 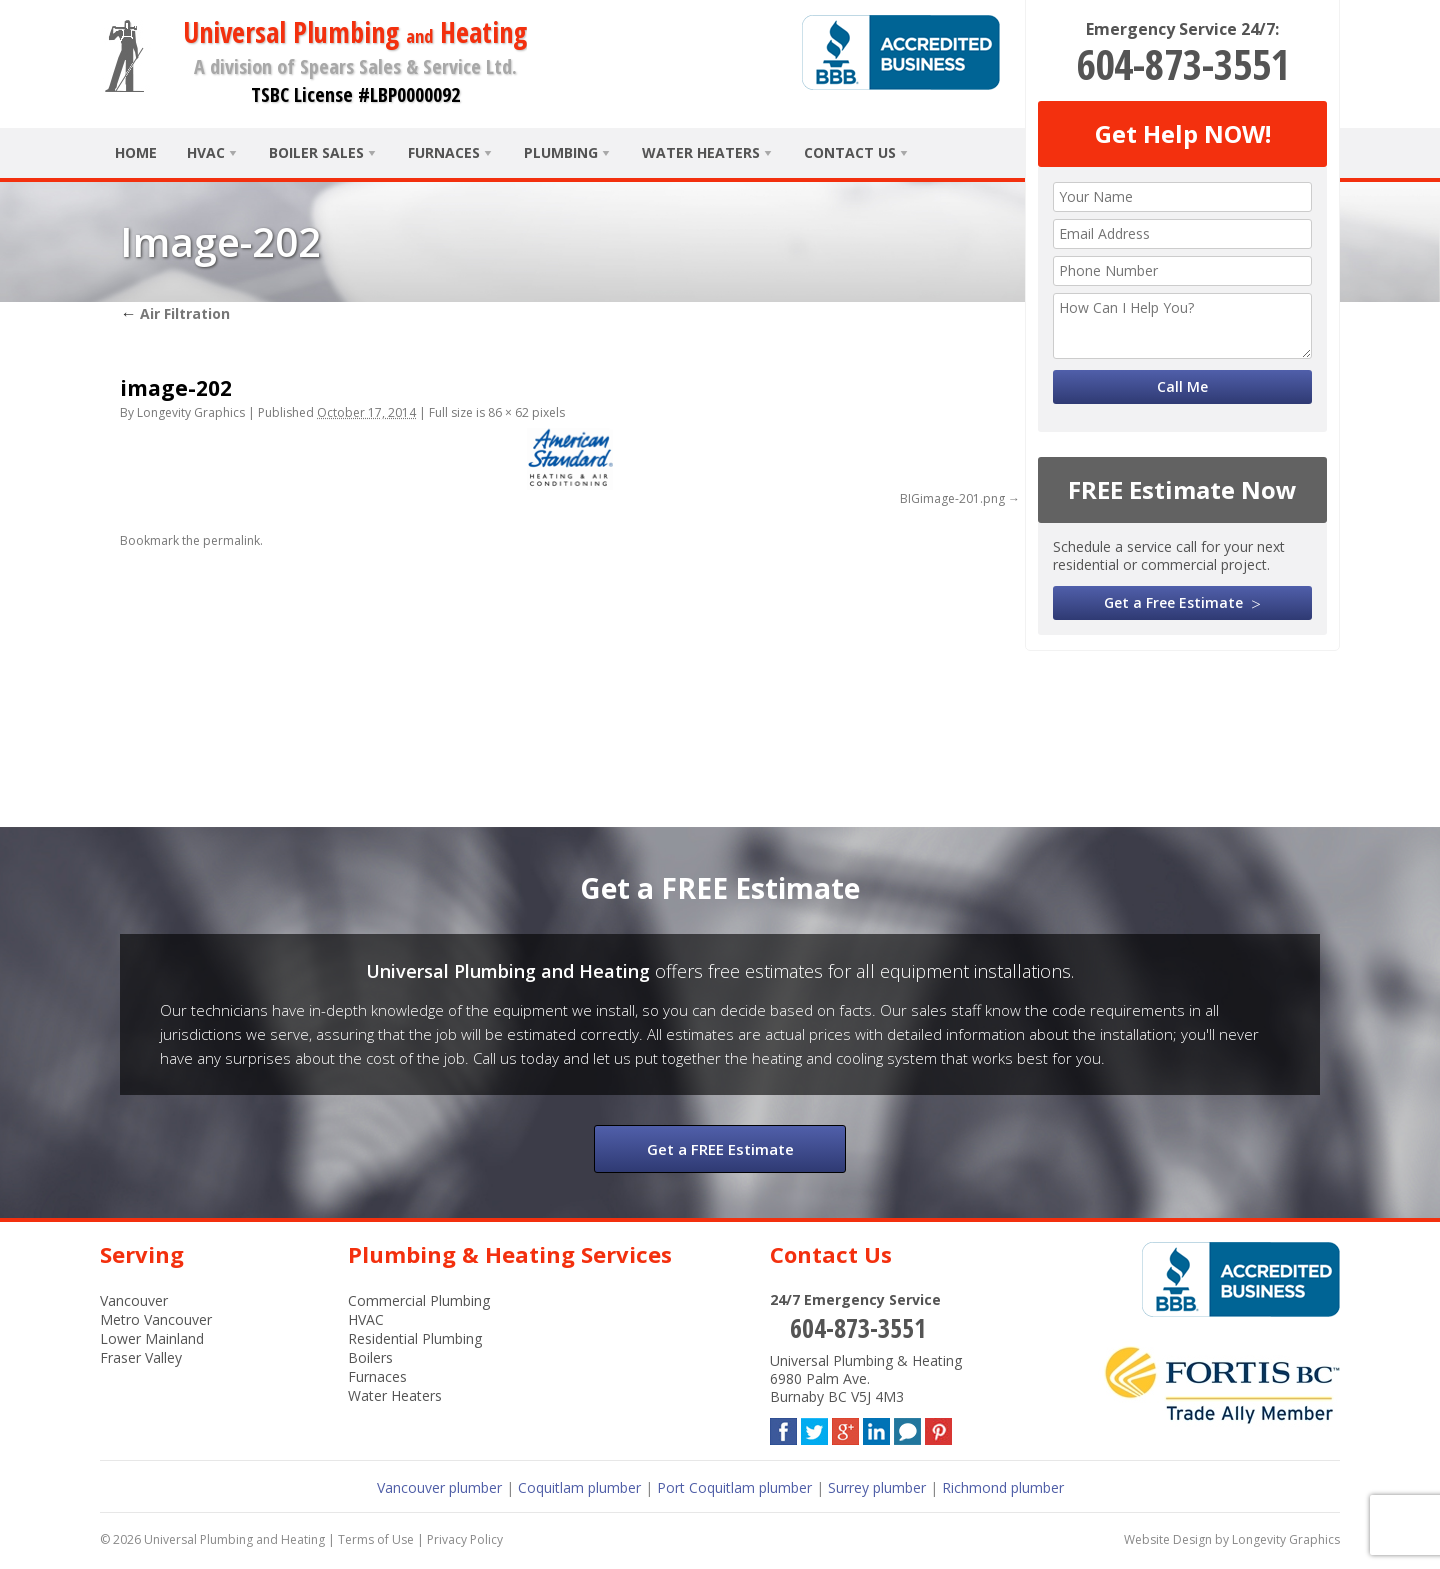 I want to click on Commercial Plumbing, so click(x=419, y=1300).